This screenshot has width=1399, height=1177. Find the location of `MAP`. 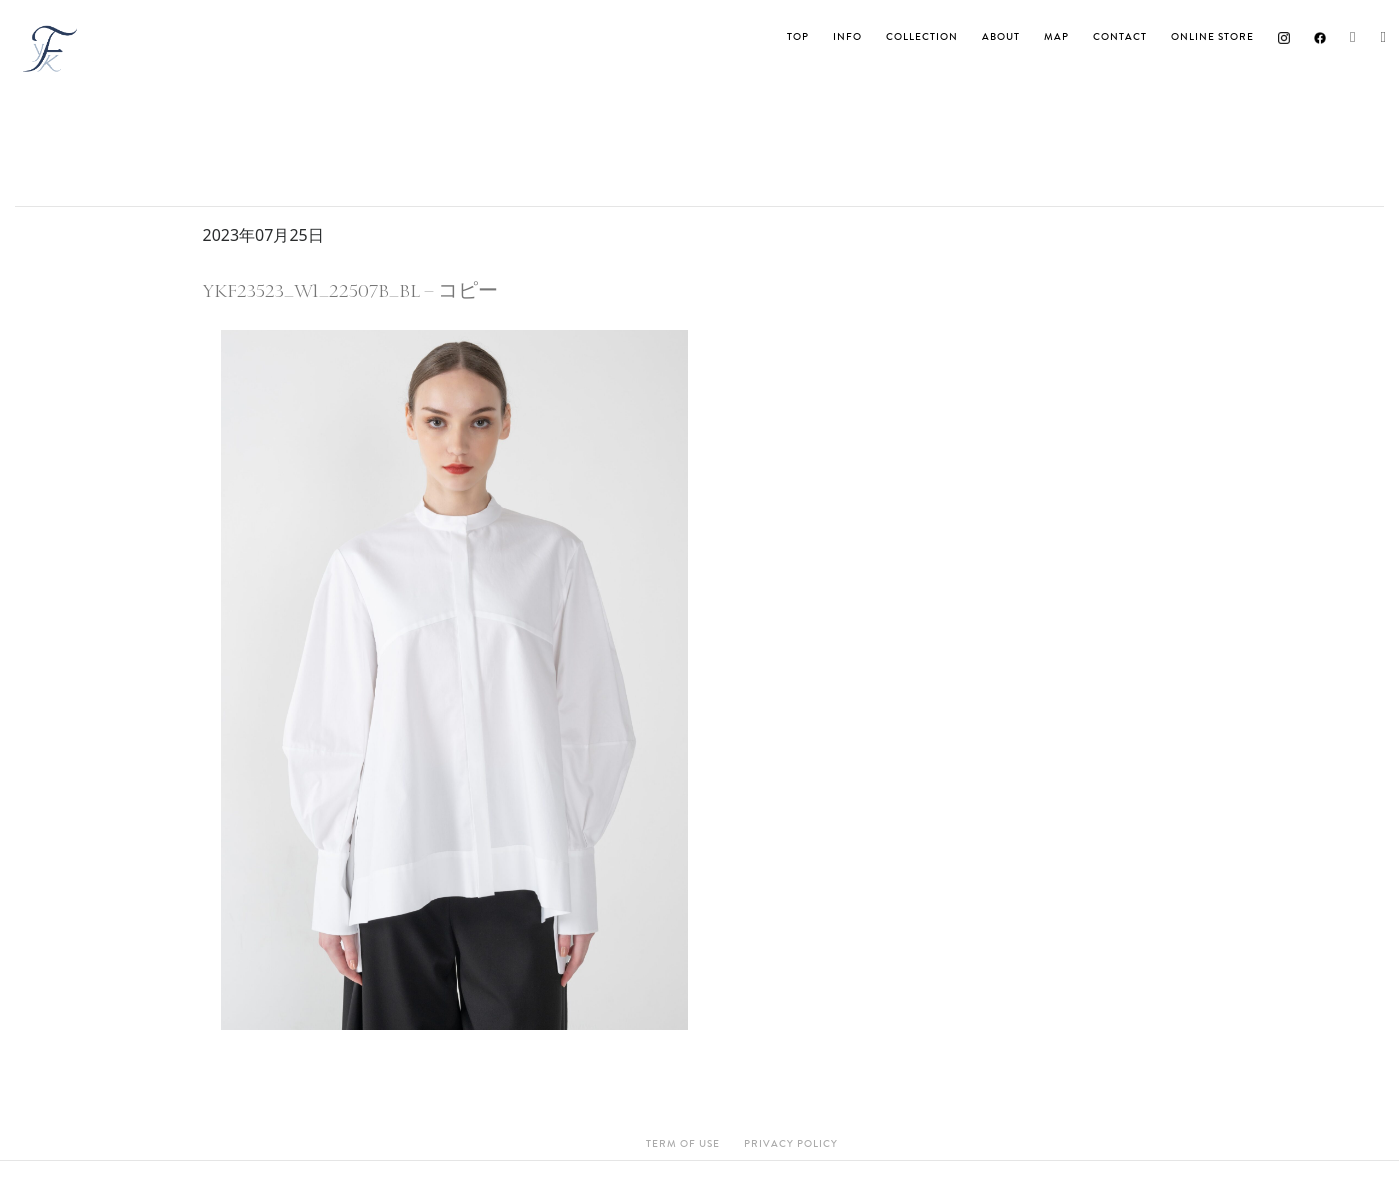

MAP is located at coordinates (1056, 37).